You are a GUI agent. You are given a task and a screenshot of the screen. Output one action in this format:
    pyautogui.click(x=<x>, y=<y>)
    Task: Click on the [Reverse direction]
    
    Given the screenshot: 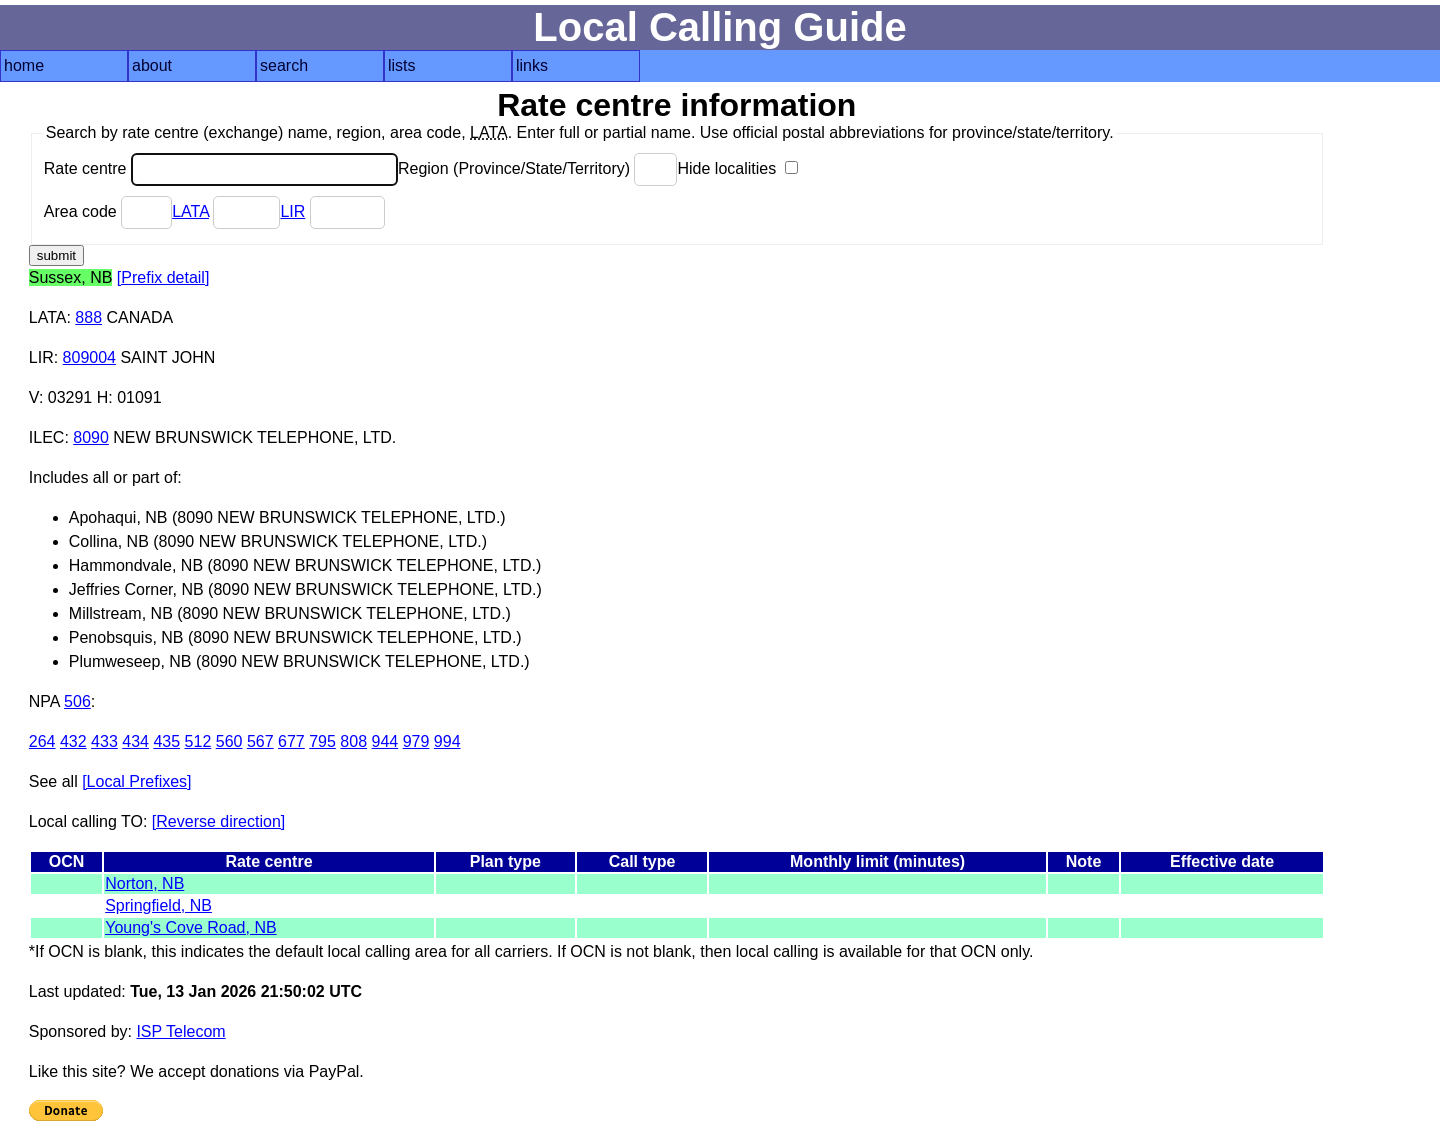 What is the action you would take?
    pyautogui.click(x=218, y=821)
    